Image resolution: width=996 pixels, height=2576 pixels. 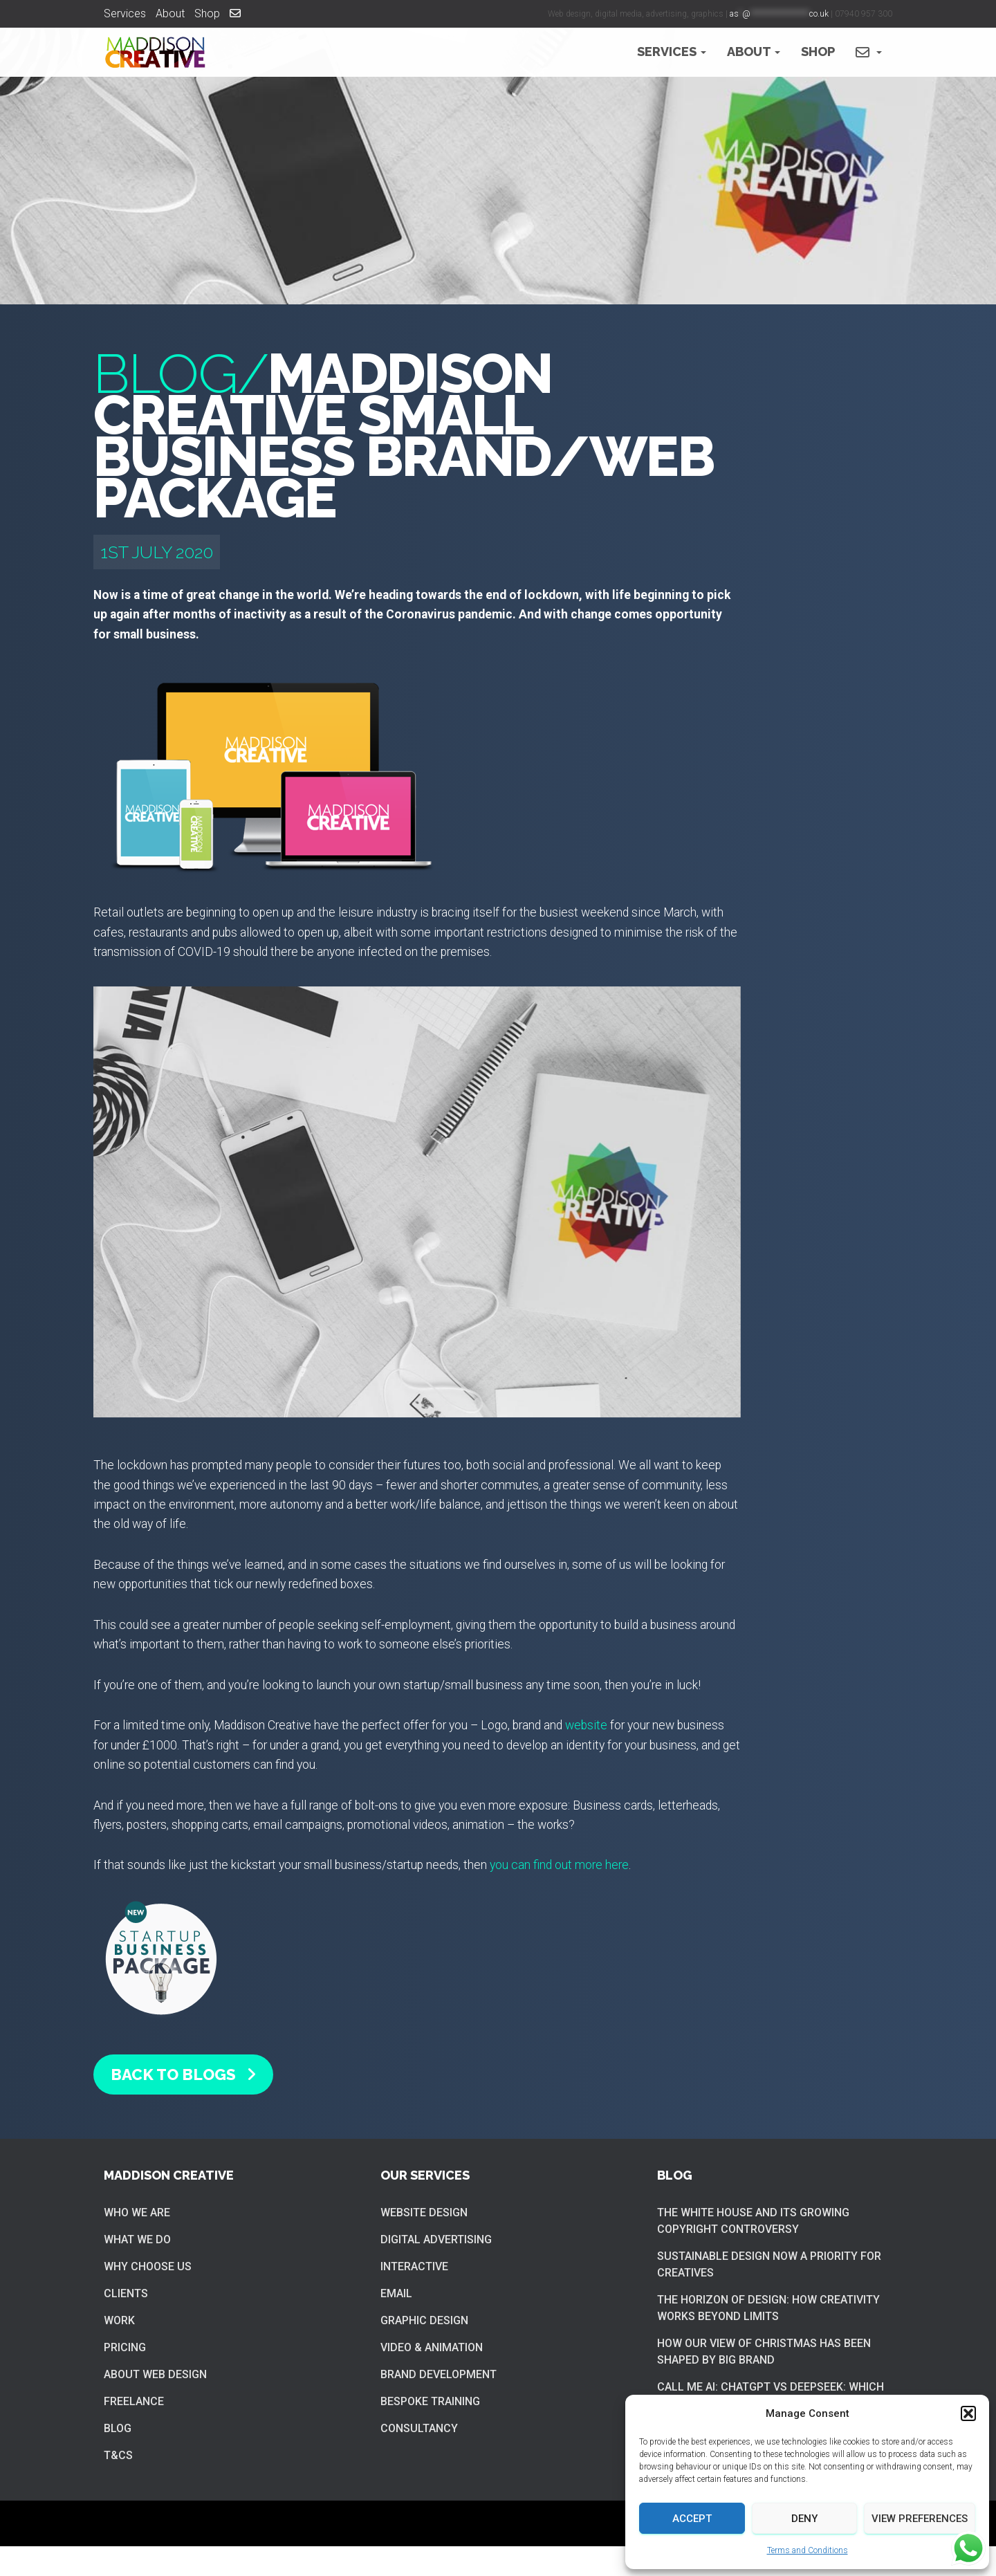 I want to click on Who we are, so click(x=137, y=2212).